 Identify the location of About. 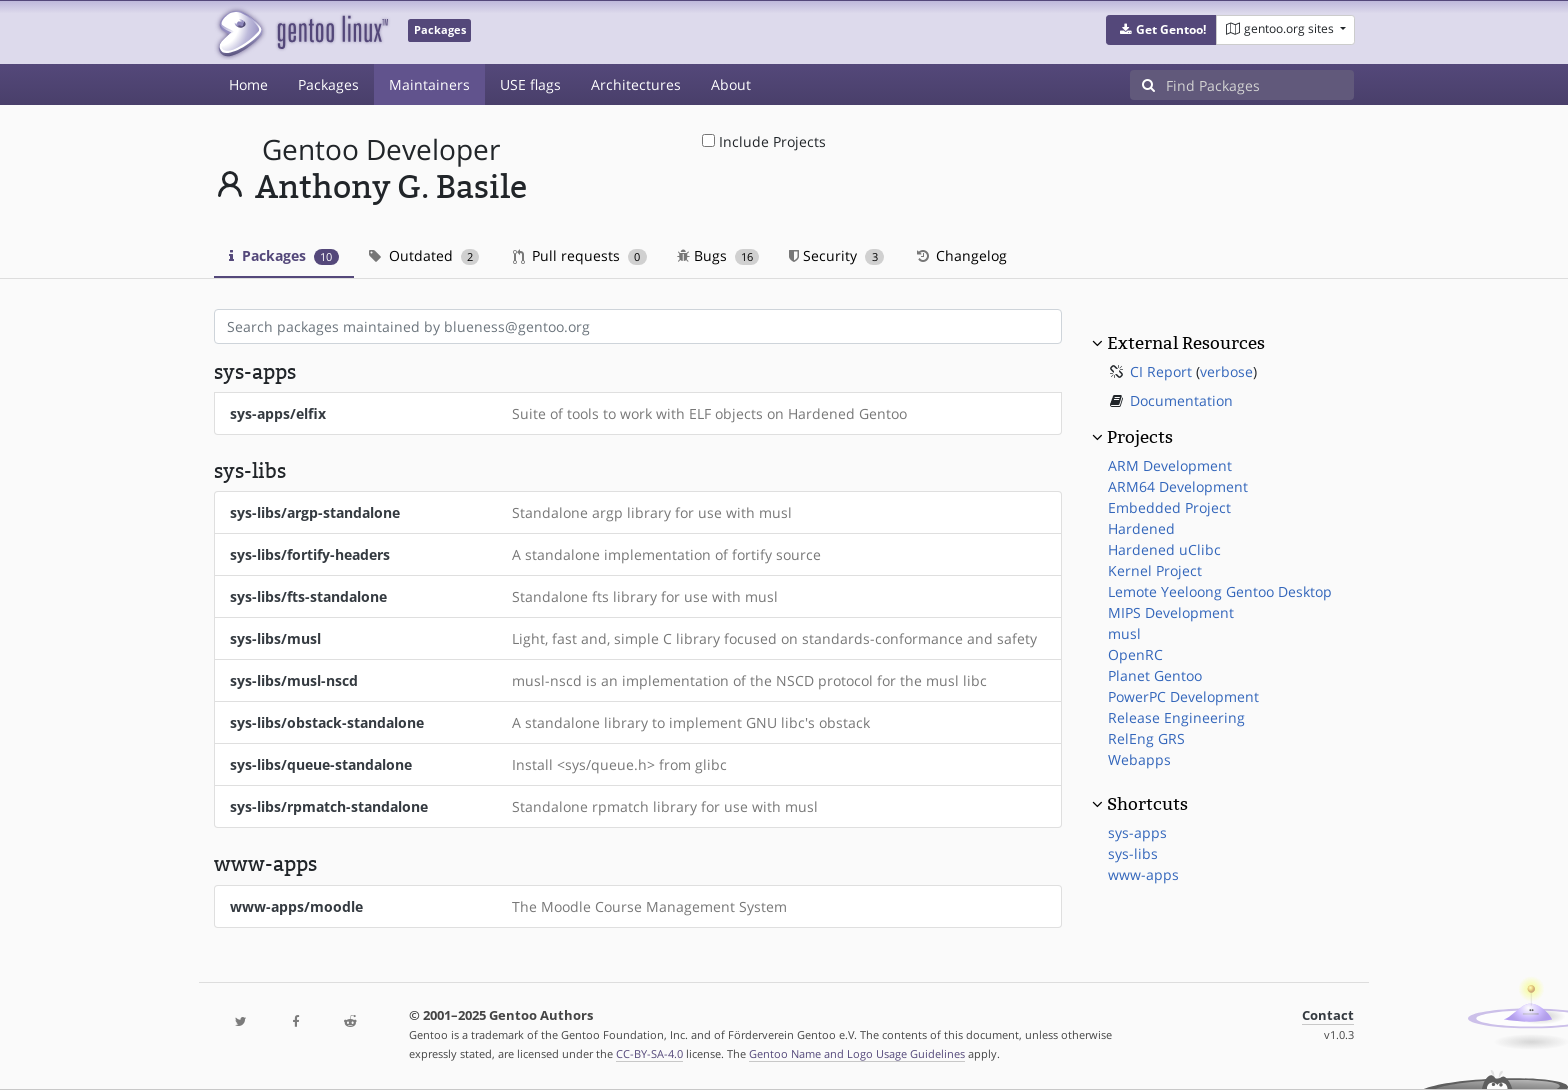
(731, 84).